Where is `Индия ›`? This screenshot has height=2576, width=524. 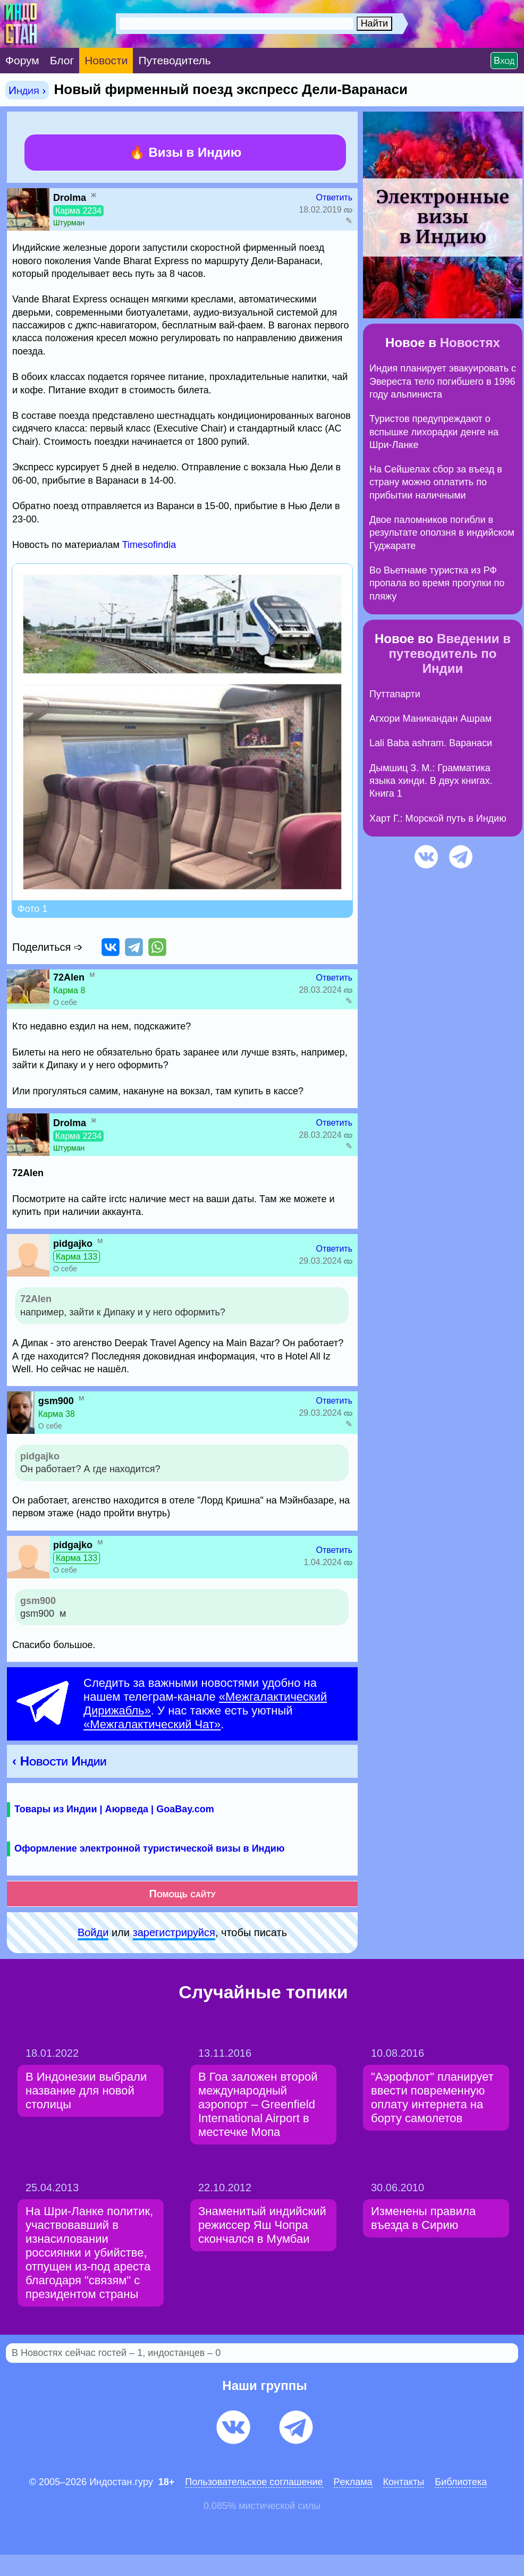 Индия › is located at coordinates (27, 90).